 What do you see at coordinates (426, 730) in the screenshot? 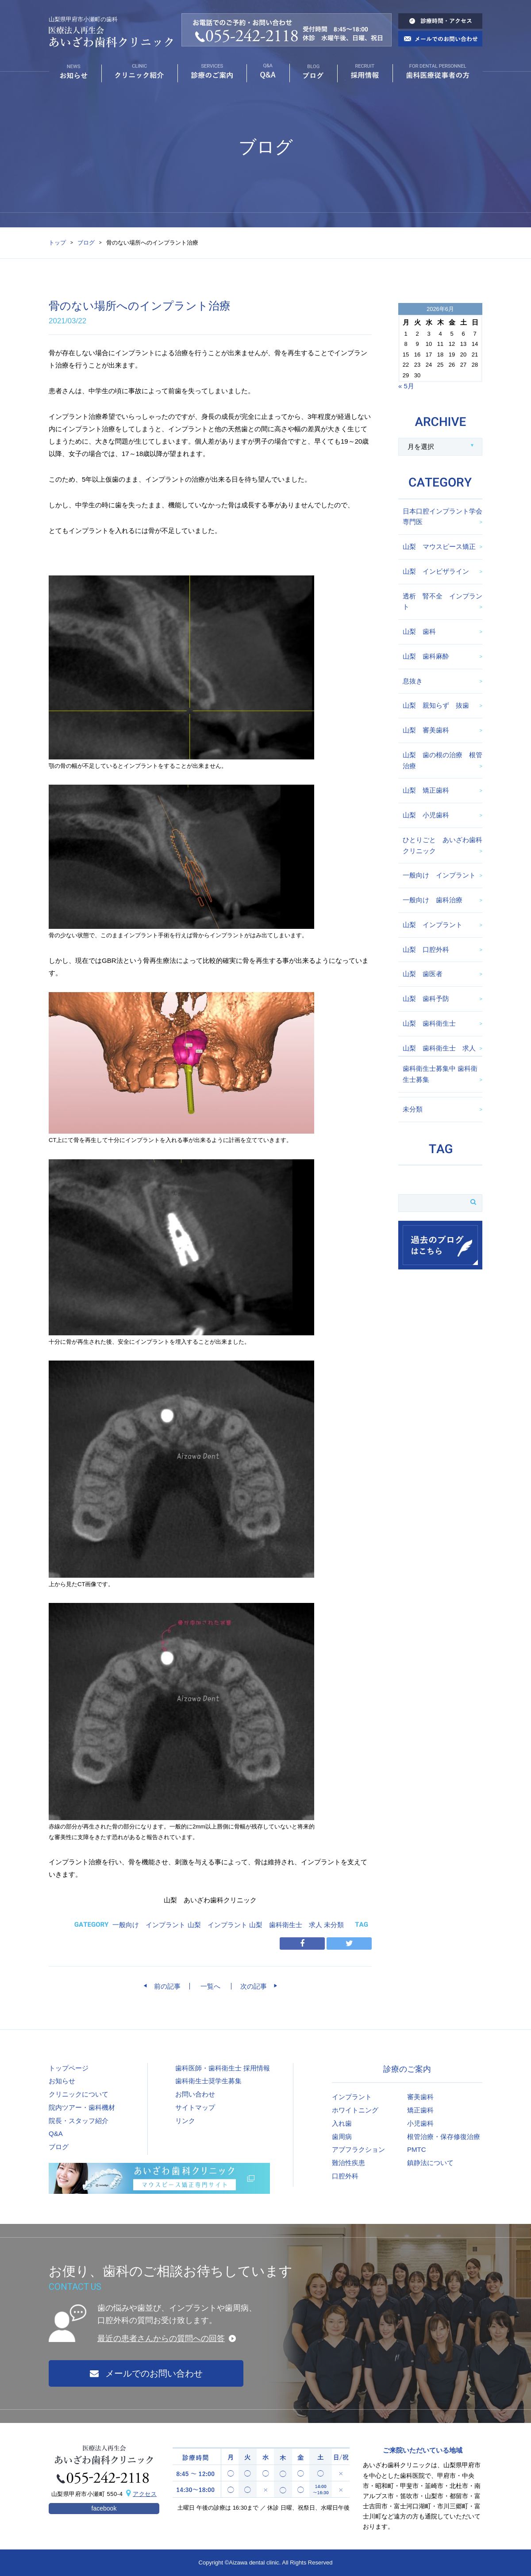
I see `山梨 審美歯科` at bounding box center [426, 730].